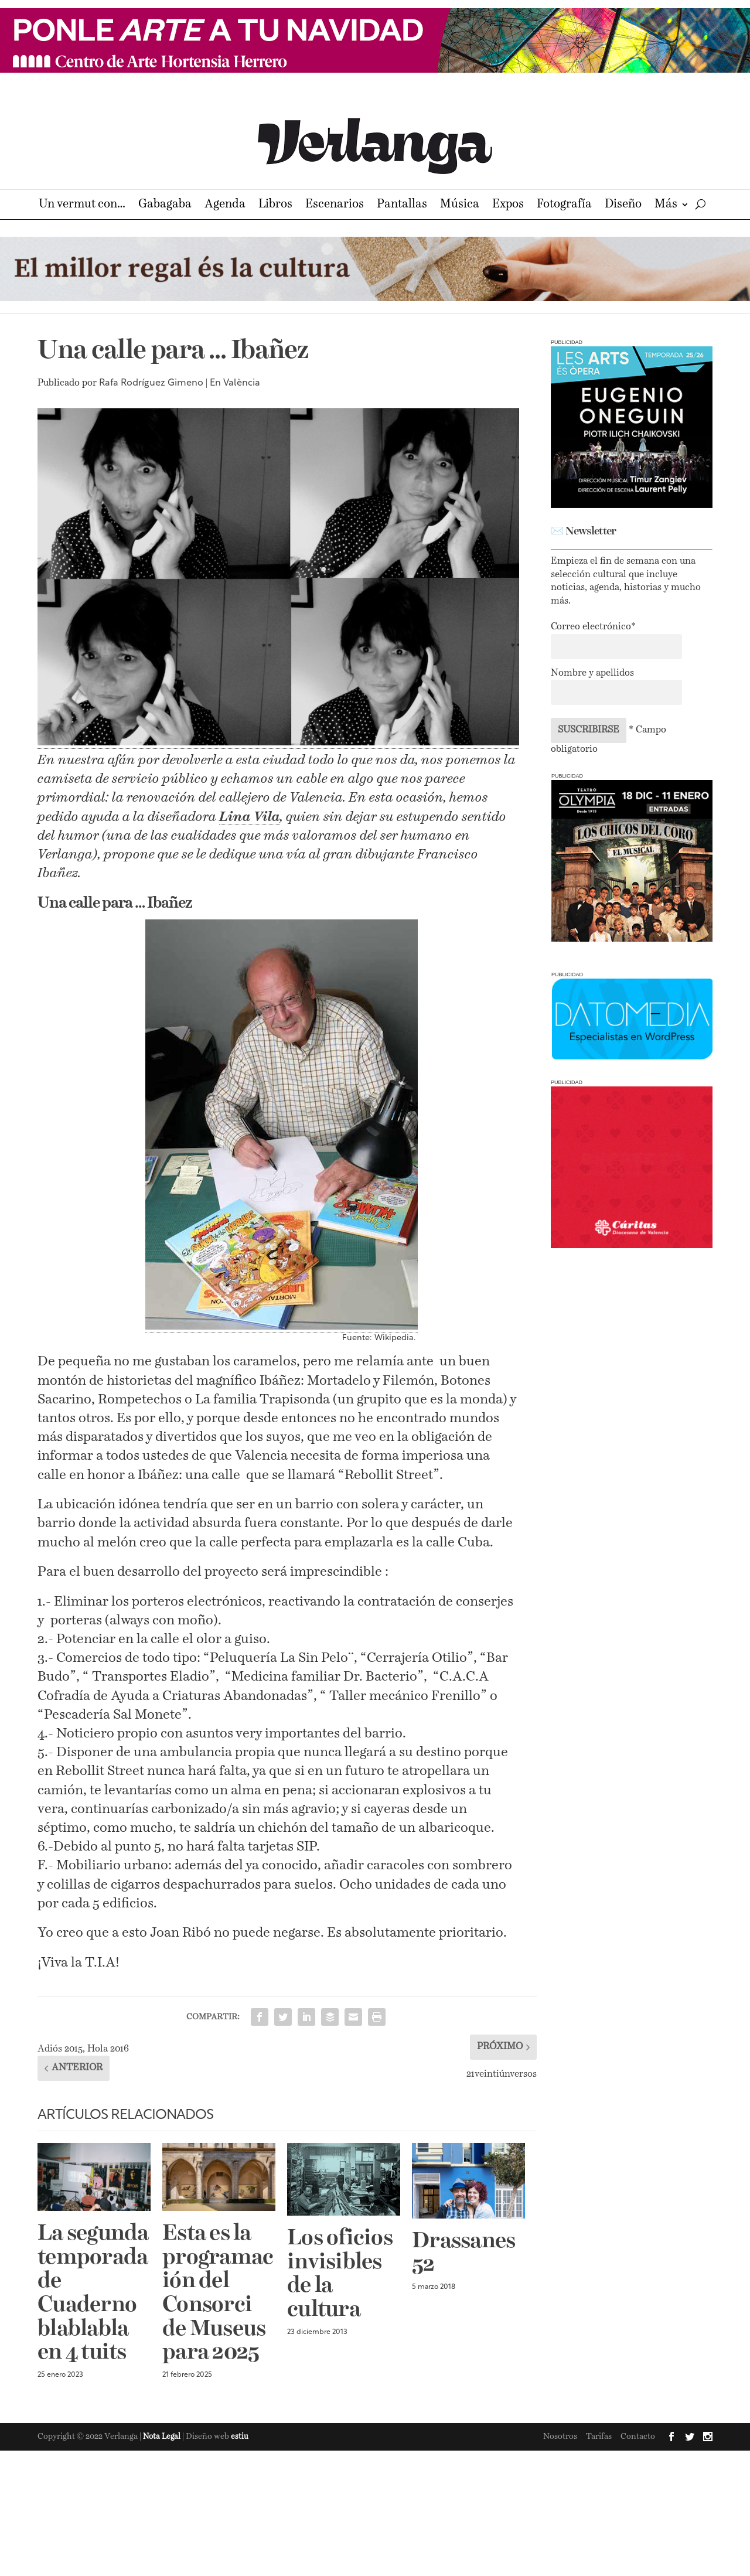 The image size is (750, 2576). I want to click on Libros, so click(275, 205).